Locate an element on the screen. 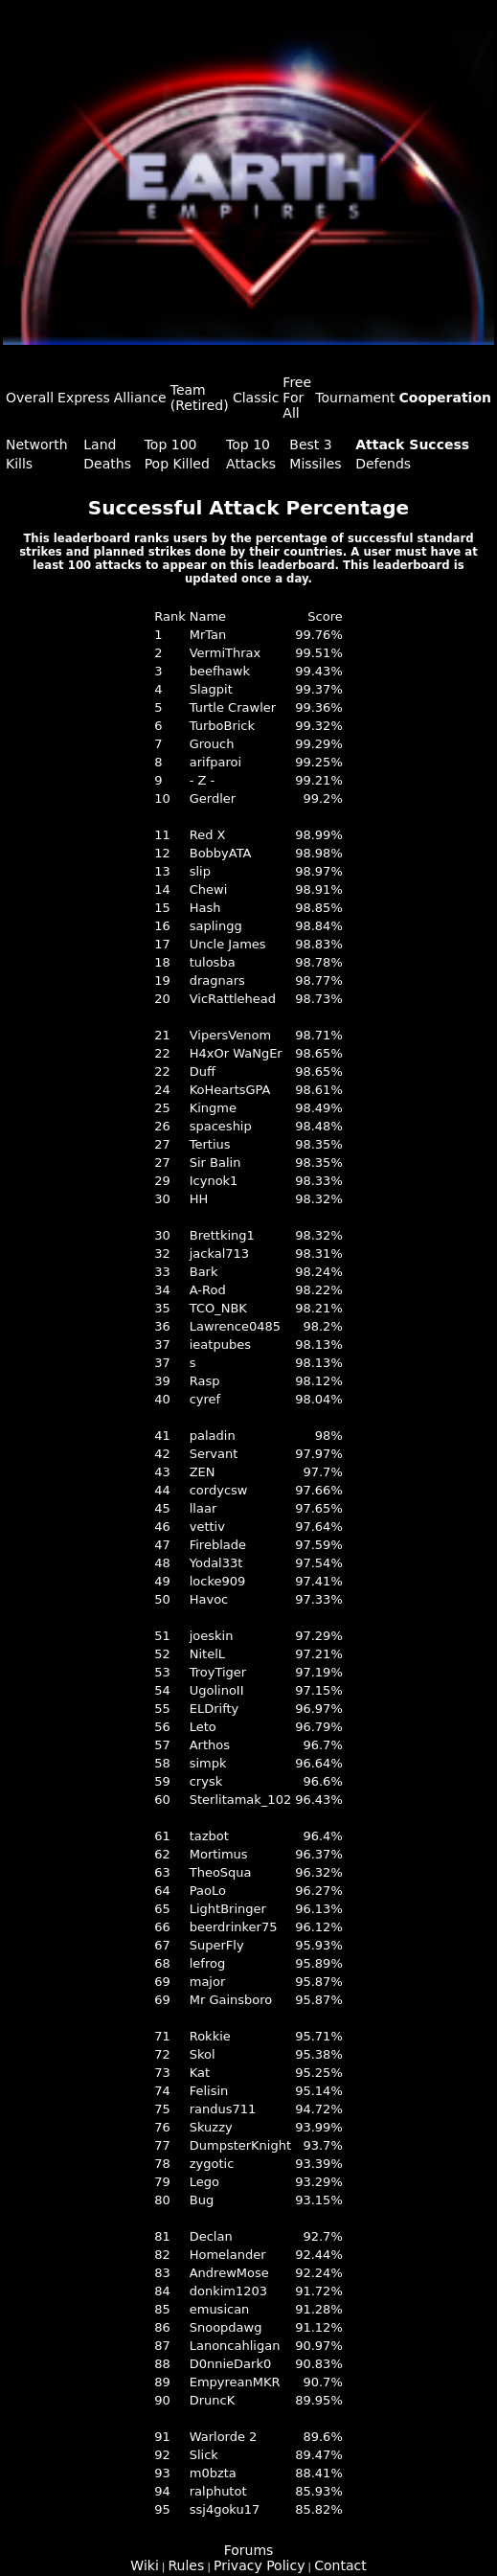 Image resolution: width=497 pixels, height=2576 pixels. cyref is located at coordinates (205, 1399).